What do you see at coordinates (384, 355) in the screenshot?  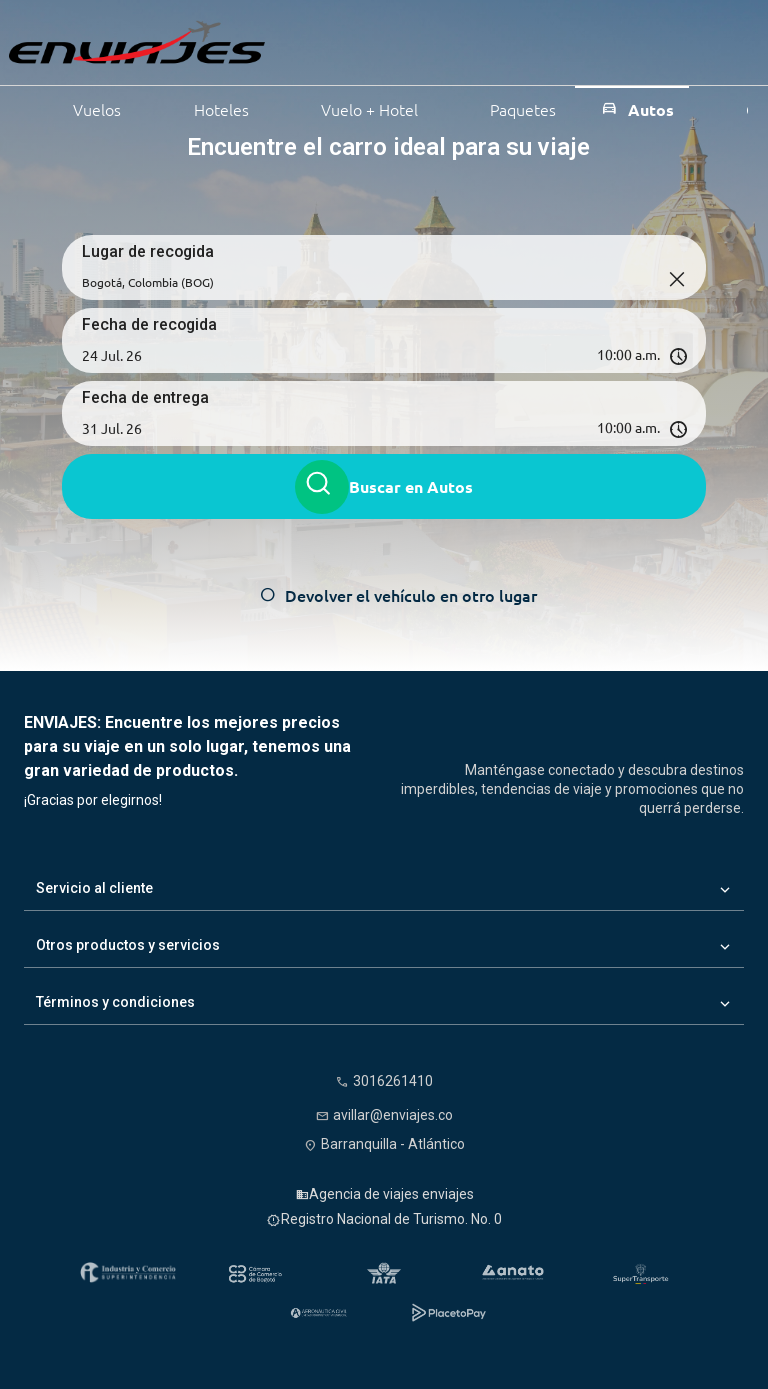 I see `[button]` at bounding box center [384, 355].